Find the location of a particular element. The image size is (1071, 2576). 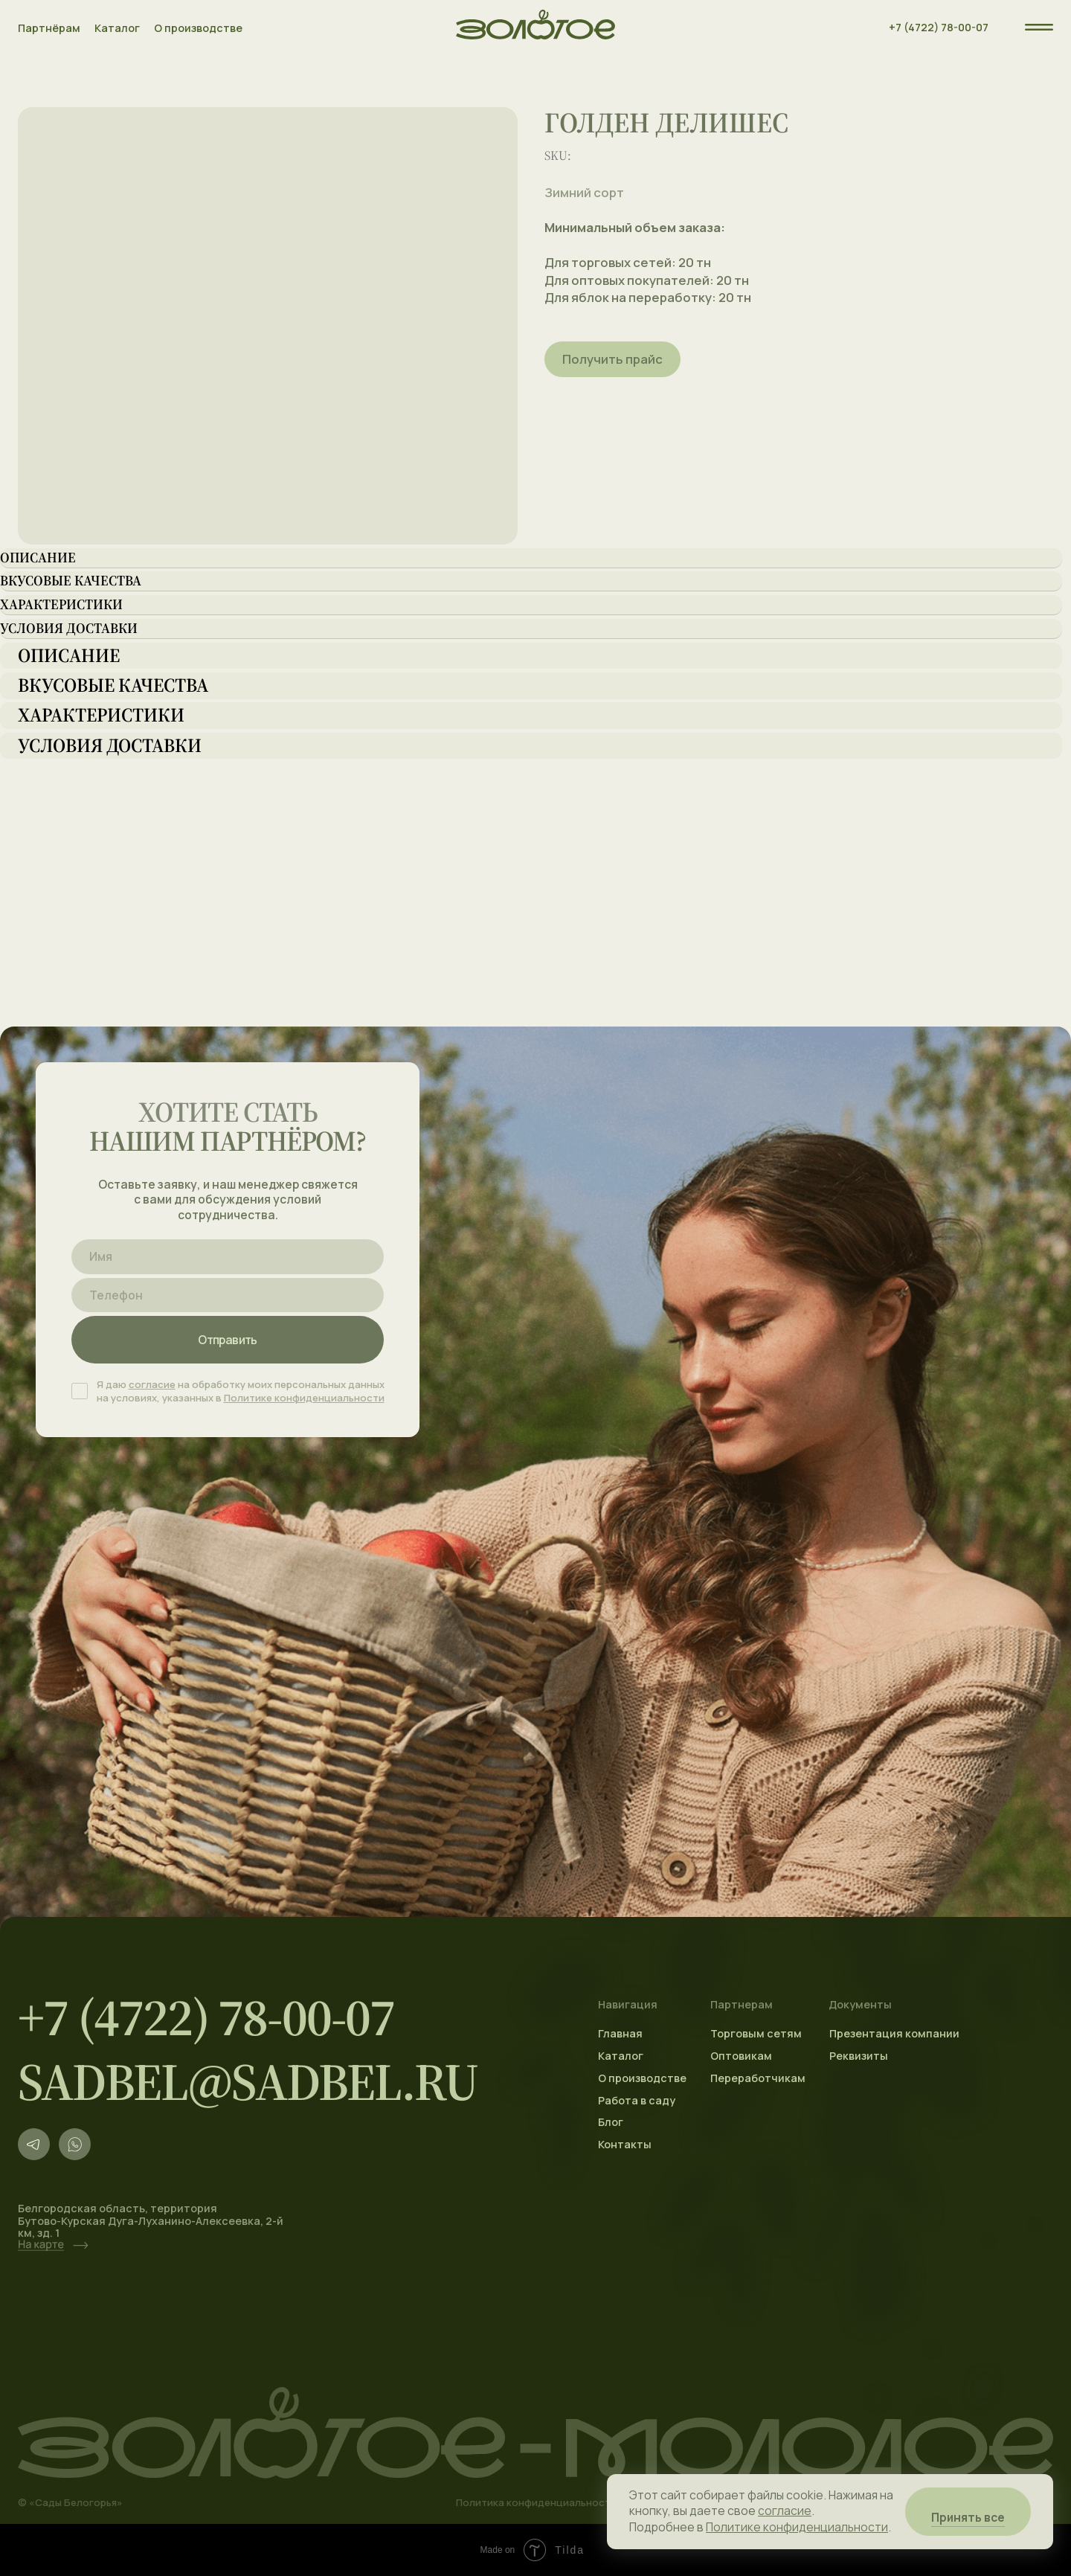

Получить прайс [button] is located at coordinates (612, 358).